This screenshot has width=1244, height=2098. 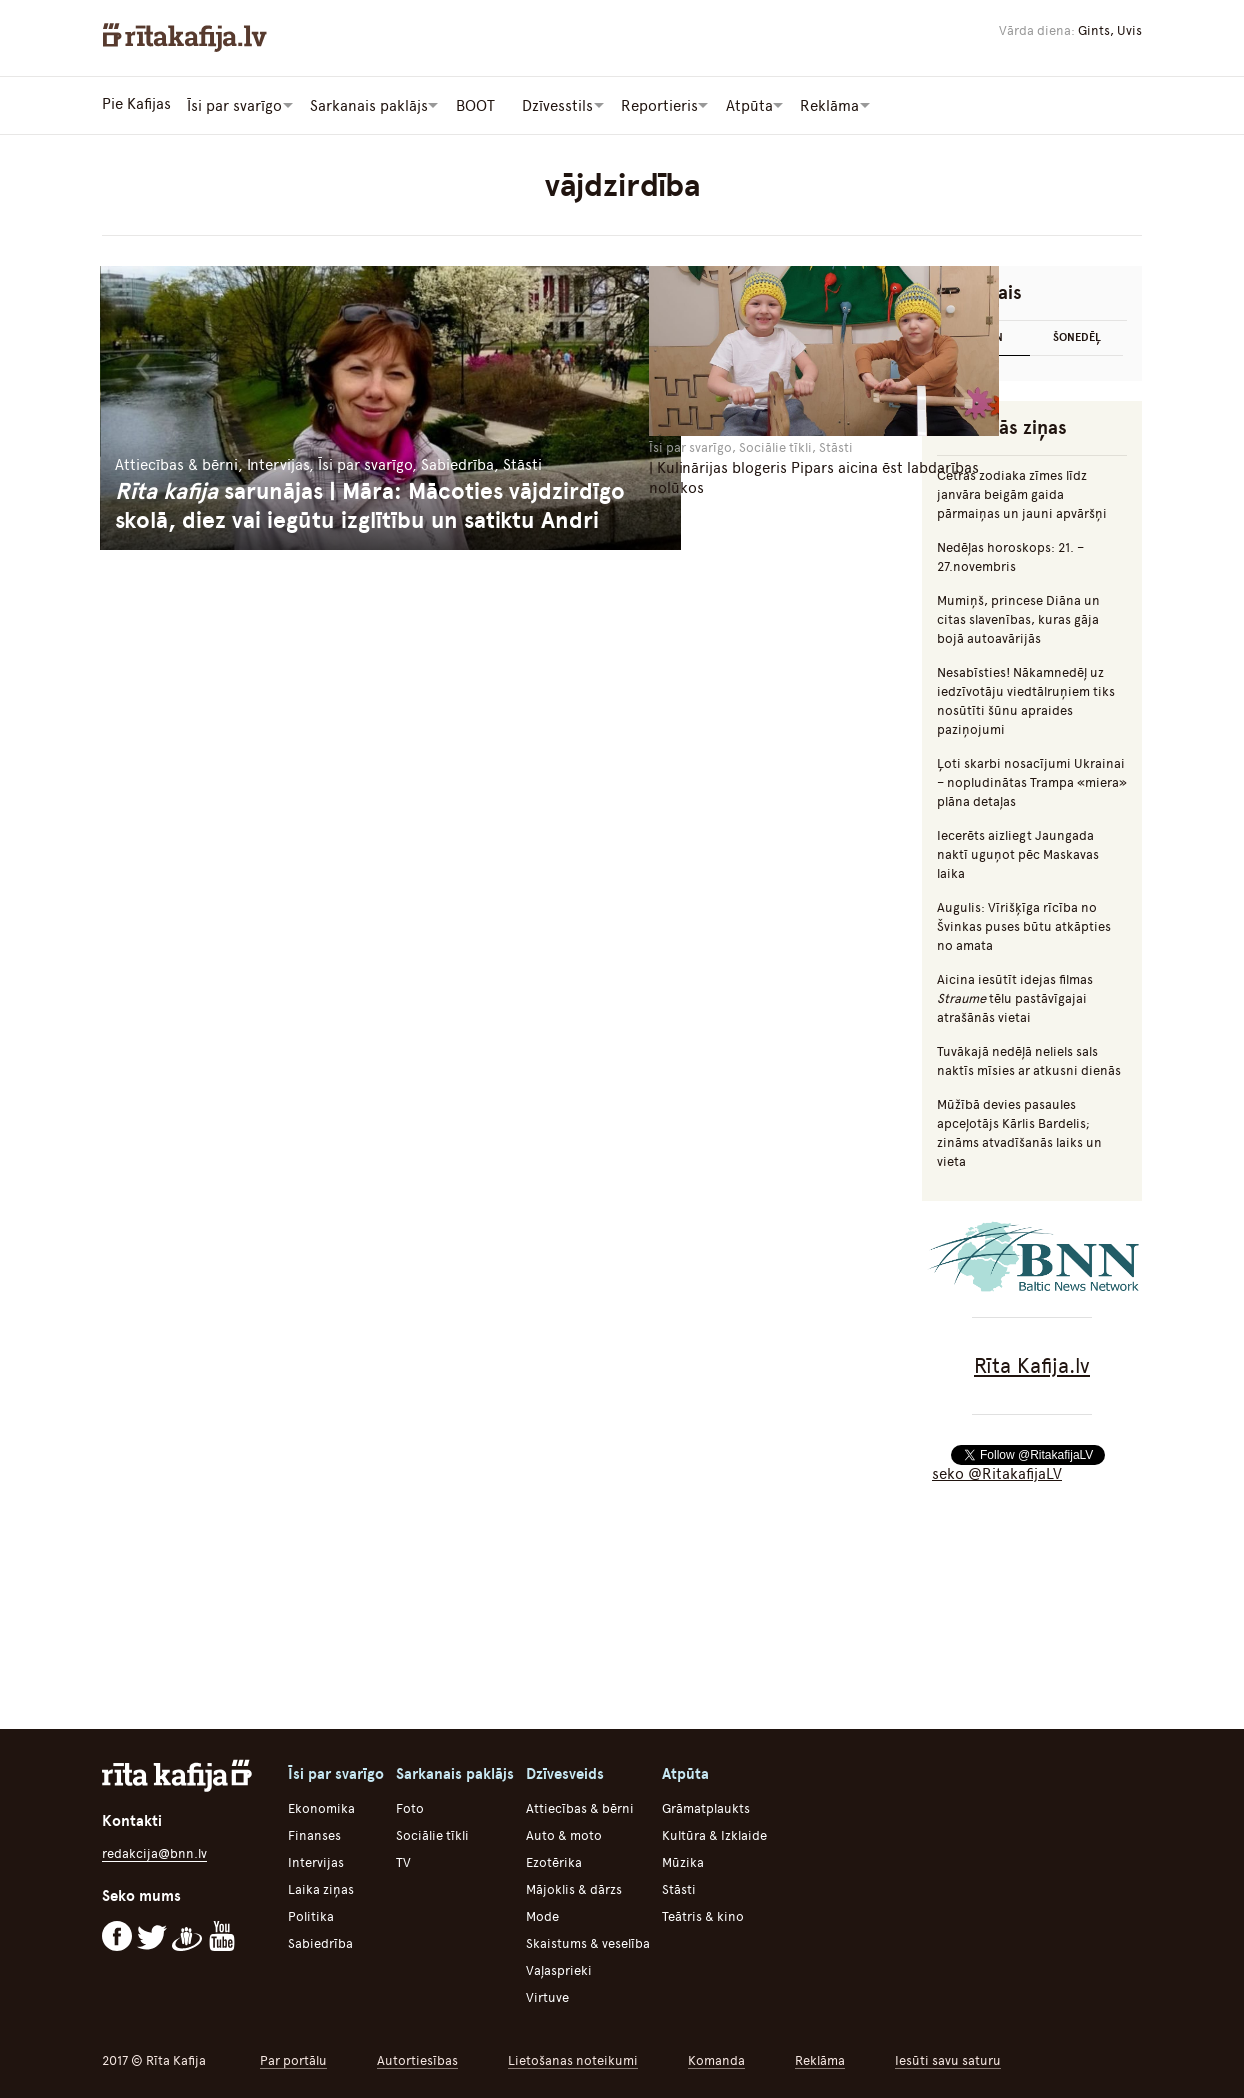 I want to click on Laika ziņas, so click(x=321, y=1887).